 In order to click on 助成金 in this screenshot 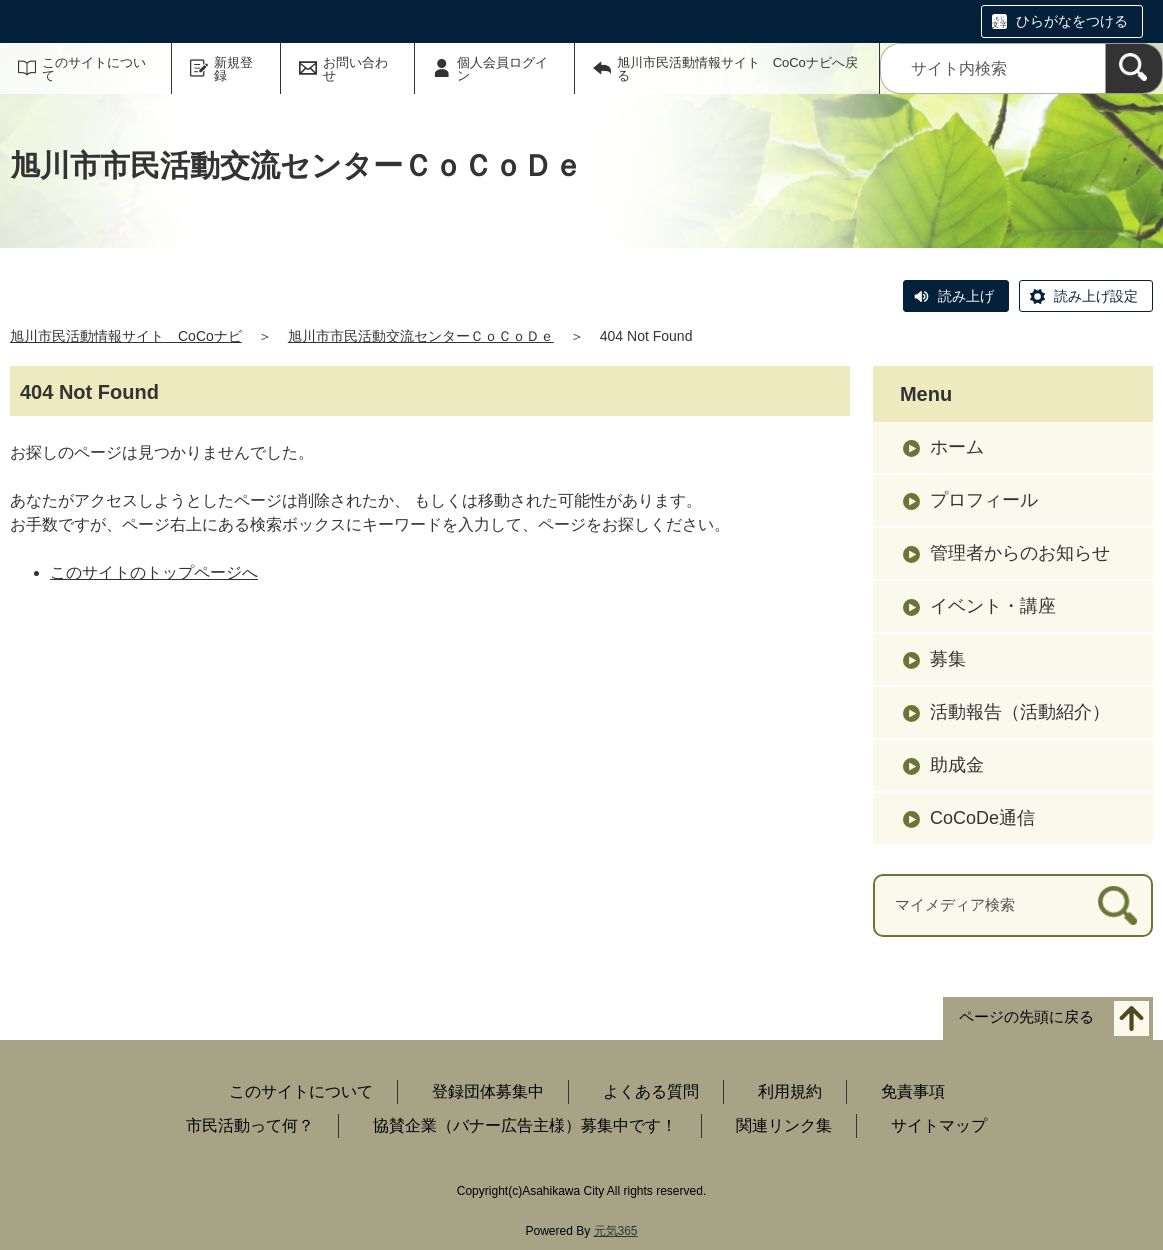, I will do `click(957, 765)`.